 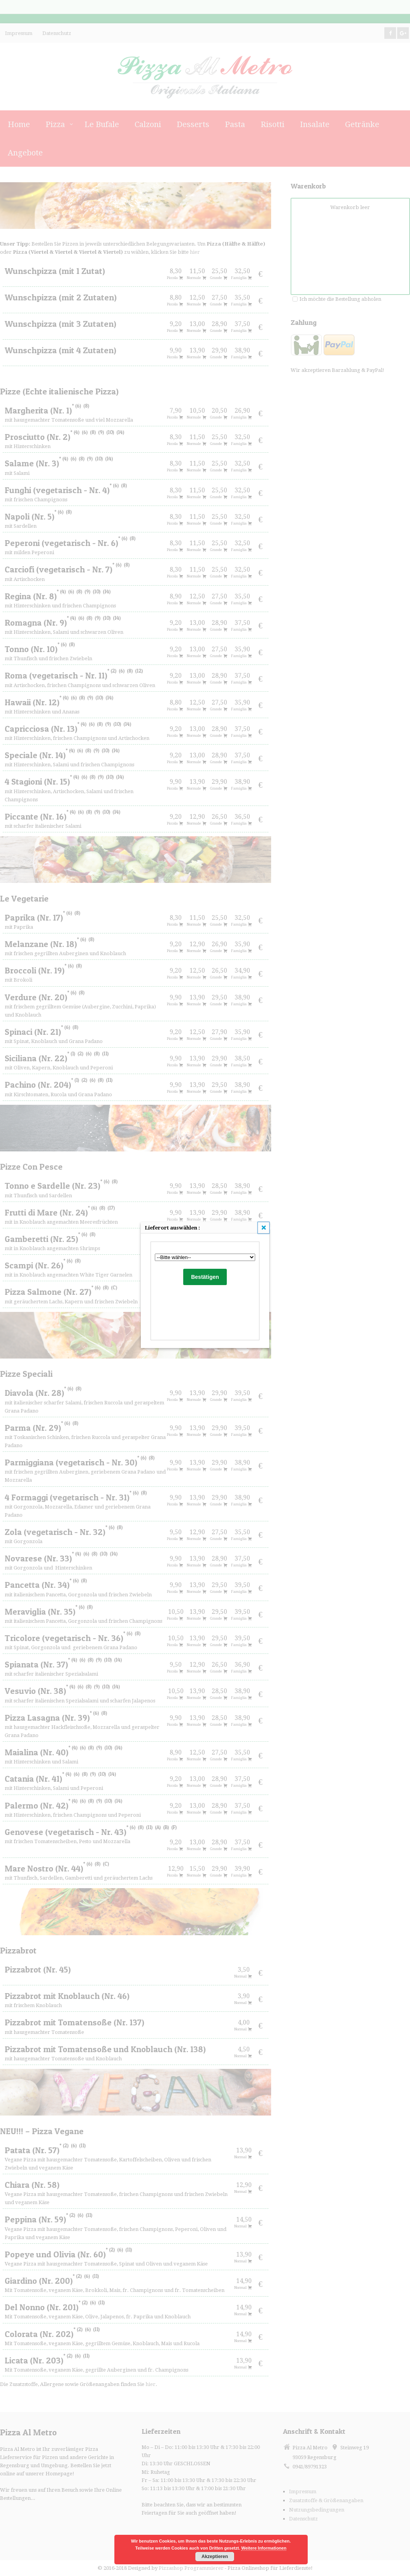 I want to click on Weitere Informationen, so click(x=263, y=2548).